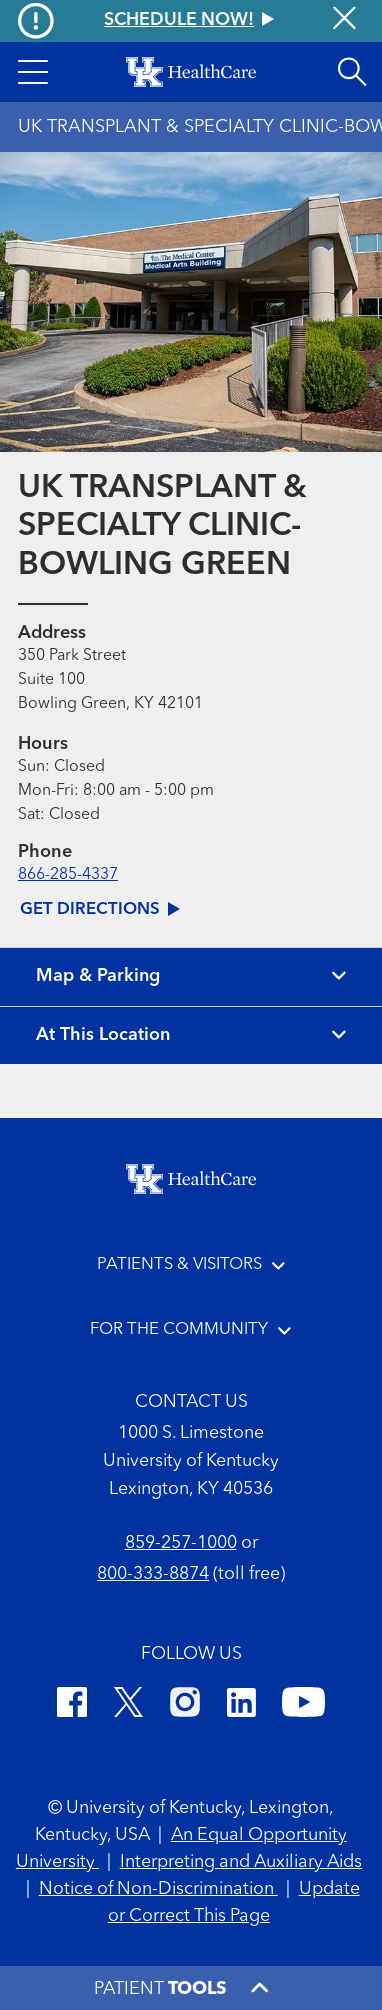 The width and height of the screenshot is (382, 2010). I want to click on [View location details], so click(191, 1035).